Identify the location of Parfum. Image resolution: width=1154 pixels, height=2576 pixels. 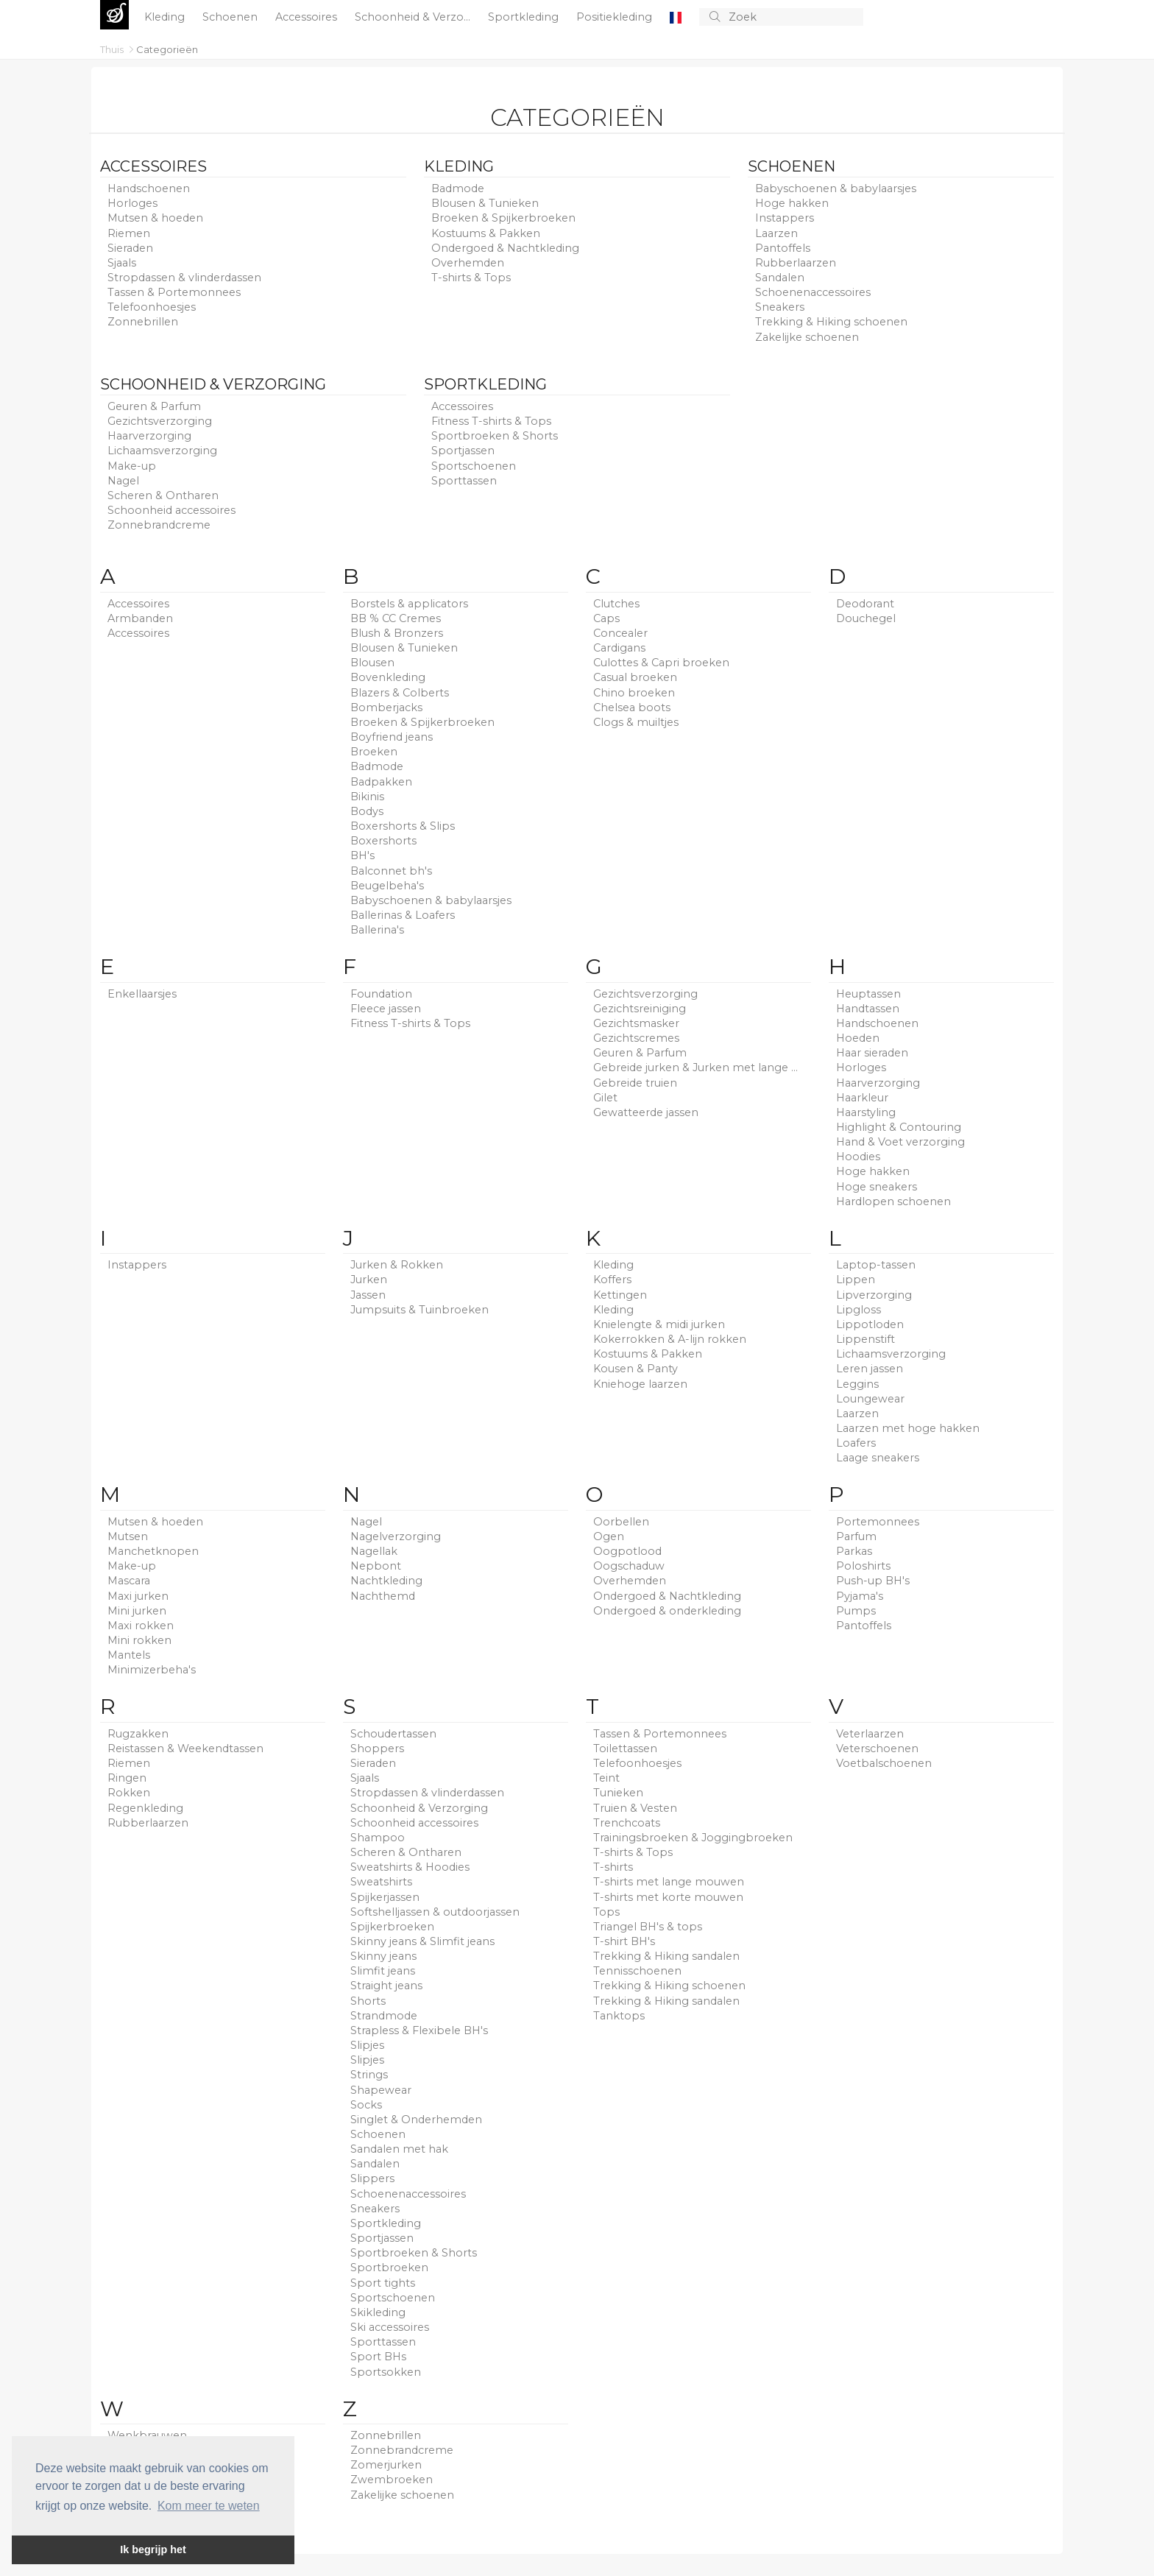
(856, 1536).